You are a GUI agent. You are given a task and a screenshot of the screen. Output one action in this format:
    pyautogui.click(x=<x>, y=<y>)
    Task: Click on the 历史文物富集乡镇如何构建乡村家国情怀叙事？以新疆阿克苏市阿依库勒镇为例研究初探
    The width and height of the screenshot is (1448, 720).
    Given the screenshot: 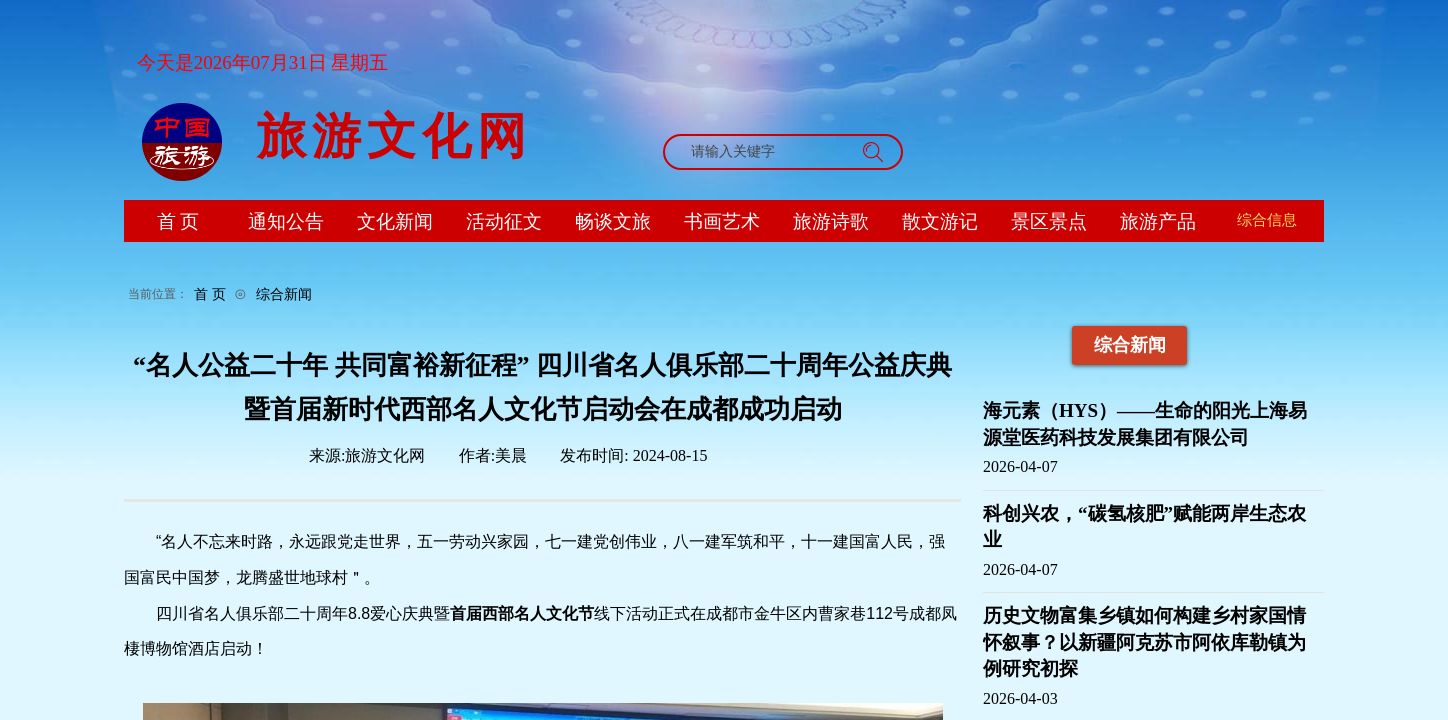 What is the action you would take?
    pyautogui.click(x=1144, y=642)
    